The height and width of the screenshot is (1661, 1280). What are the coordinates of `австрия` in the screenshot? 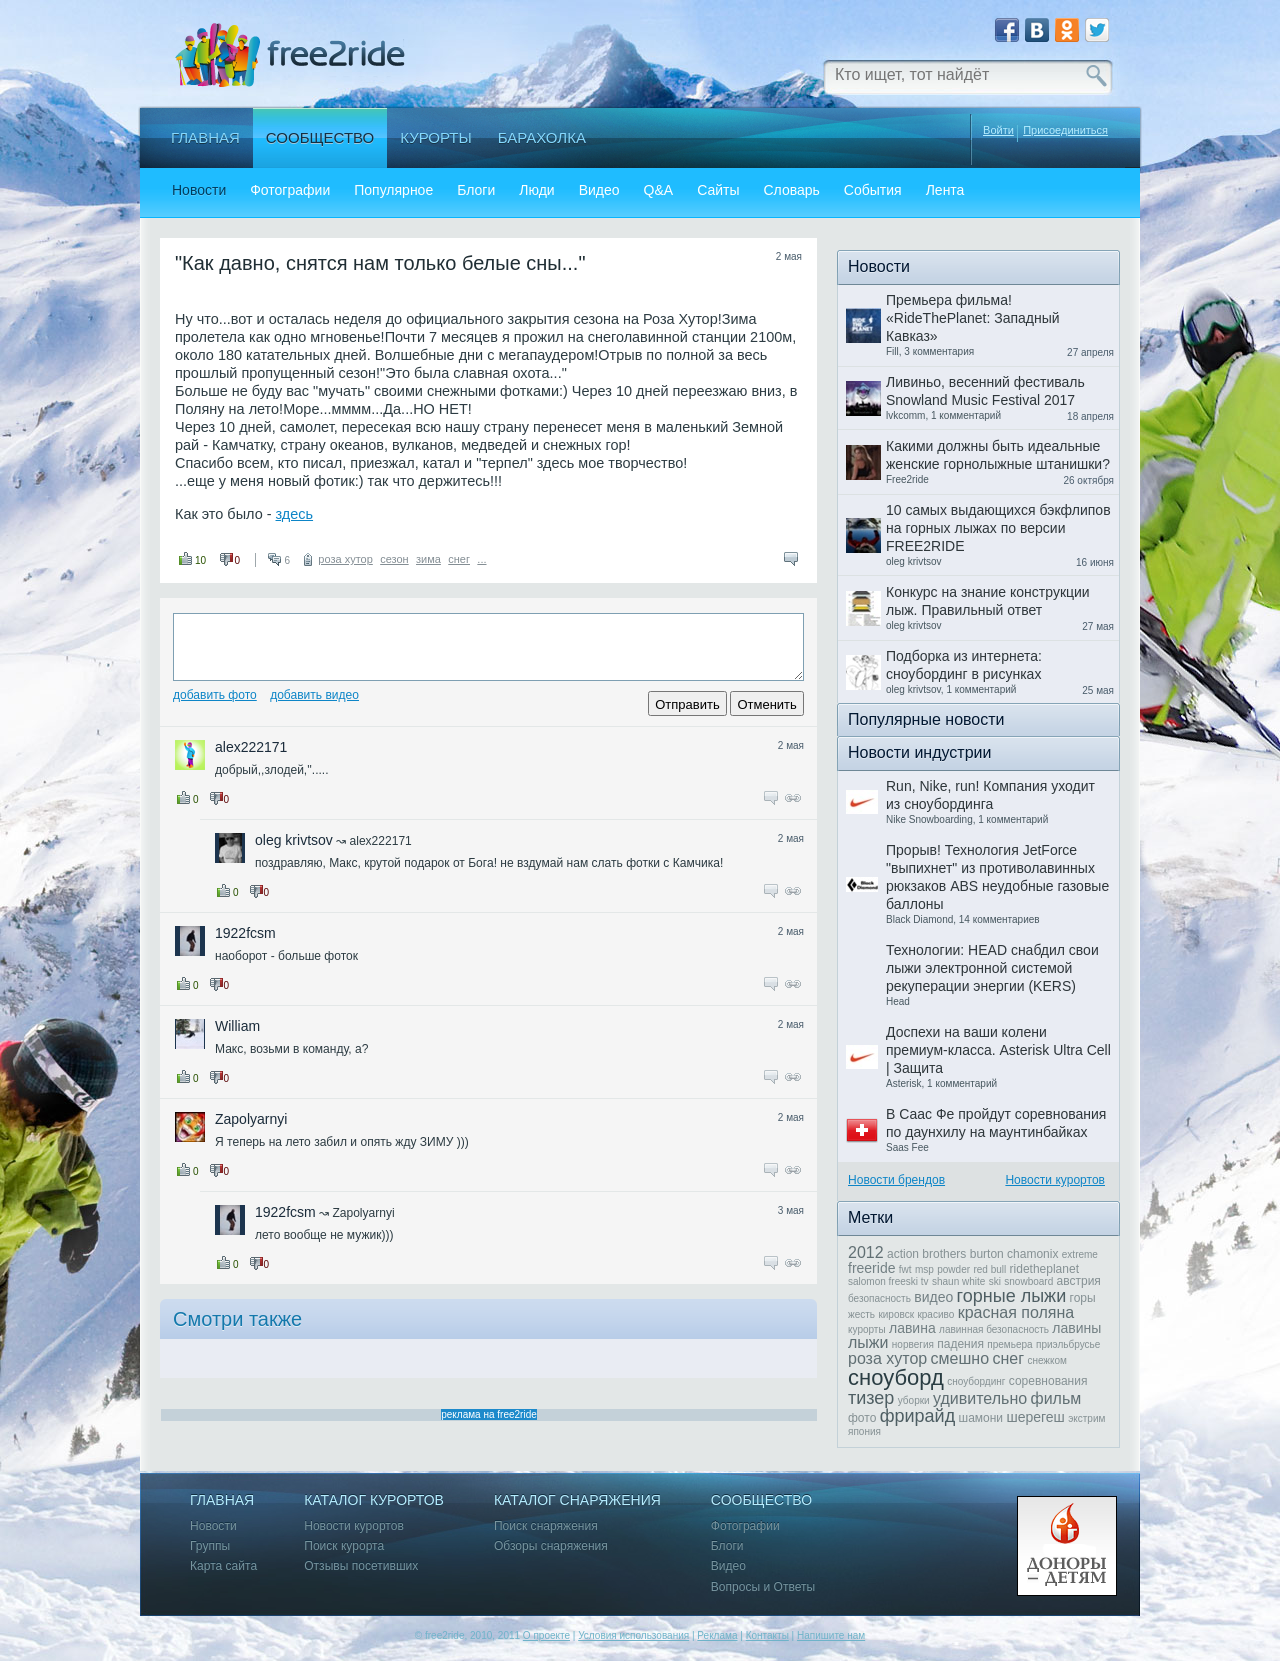 It's located at (1079, 1281).